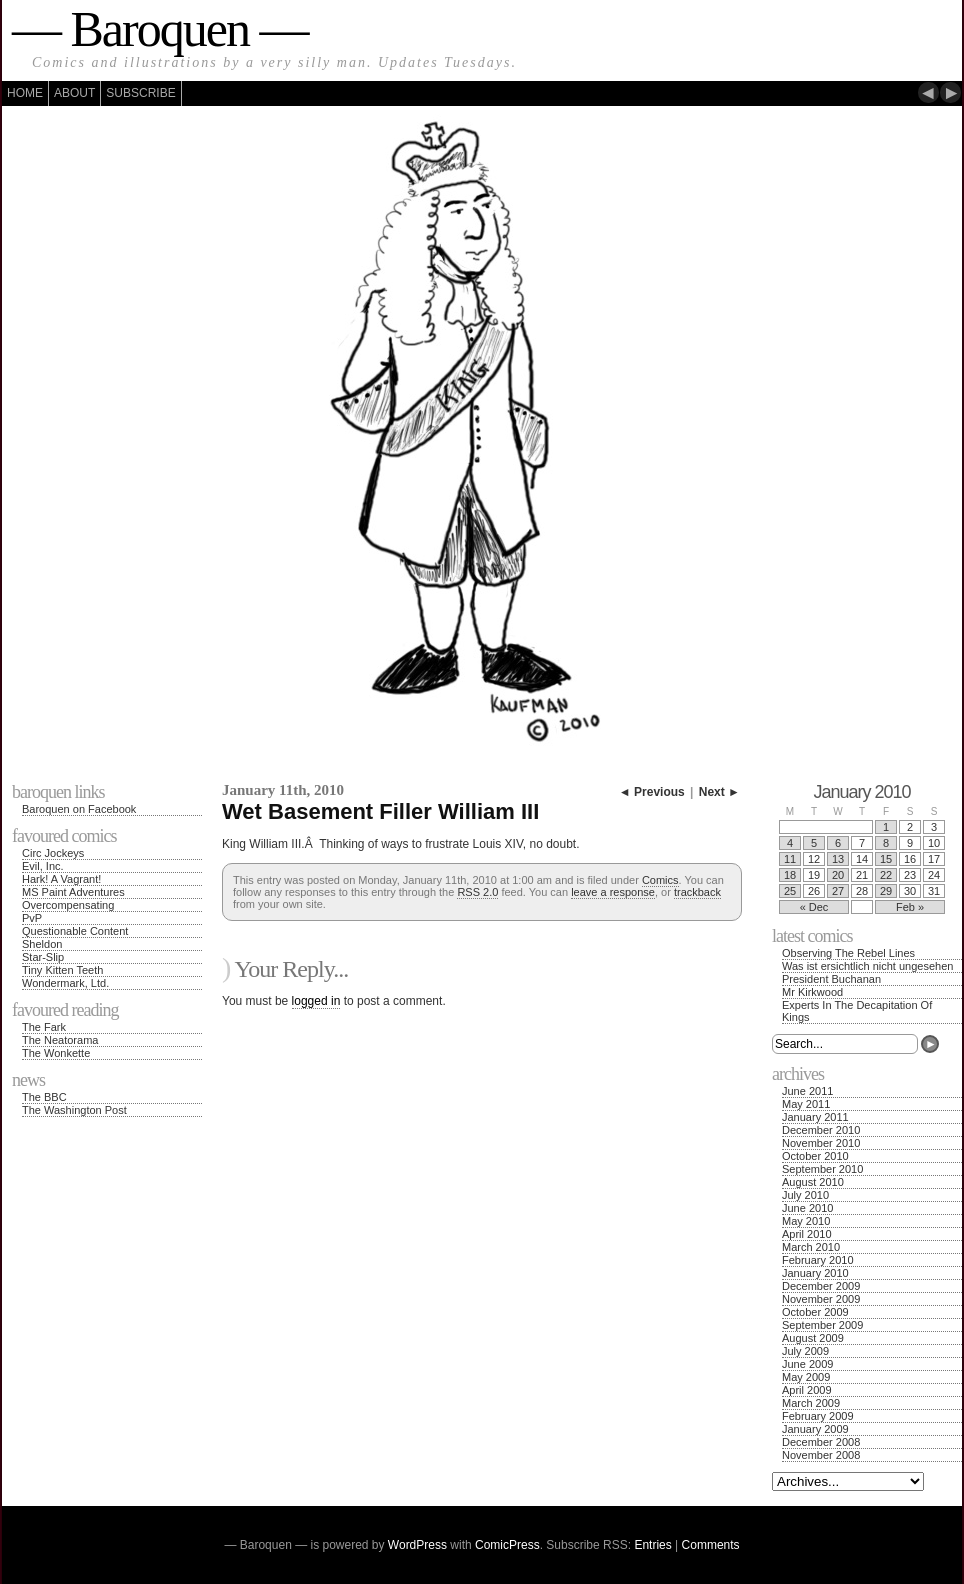 Image resolution: width=964 pixels, height=1584 pixels. What do you see at coordinates (806, 1221) in the screenshot?
I see `May 2010` at bounding box center [806, 1221].